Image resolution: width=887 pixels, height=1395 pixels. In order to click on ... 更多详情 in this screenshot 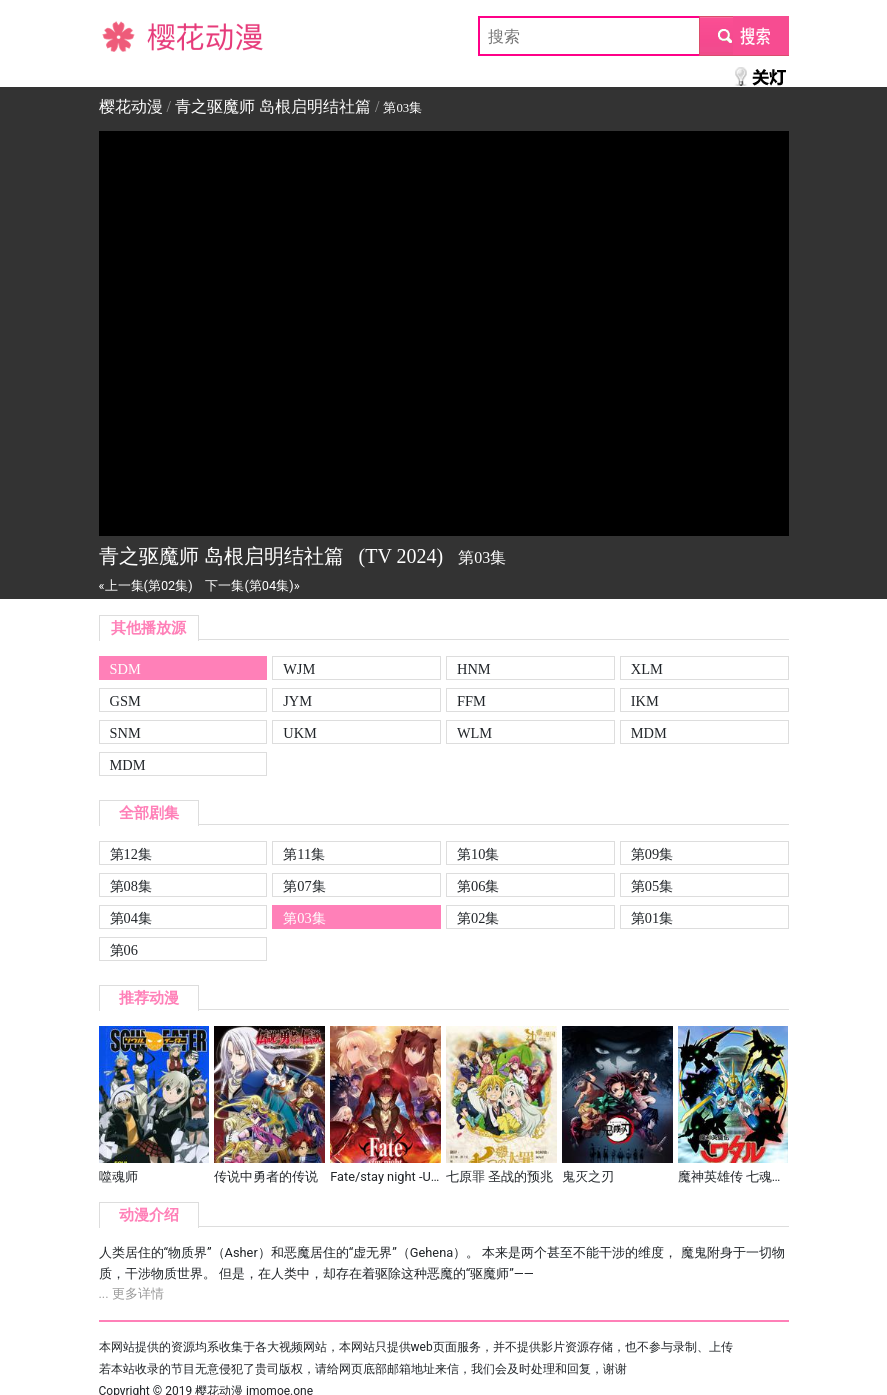, I will do `click(131, 1293)`.